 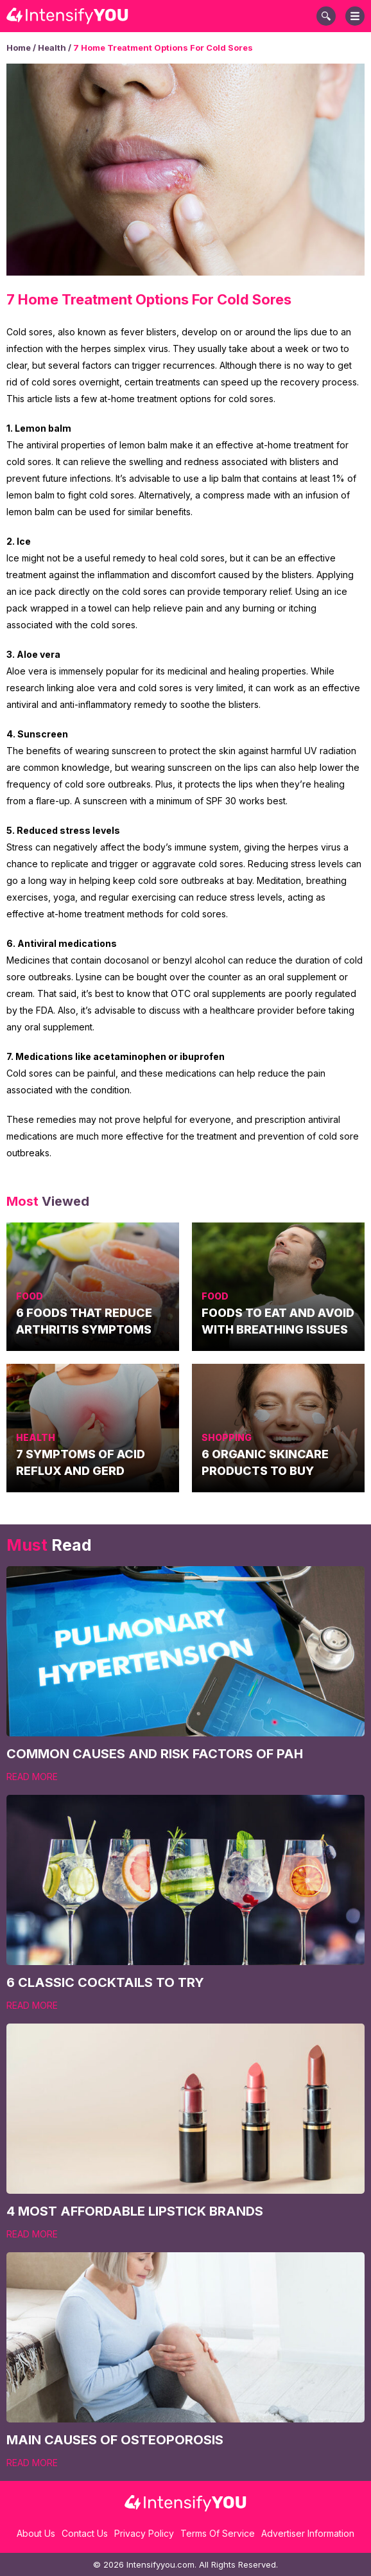 I want to click on Health, so click(x=52, y=47).